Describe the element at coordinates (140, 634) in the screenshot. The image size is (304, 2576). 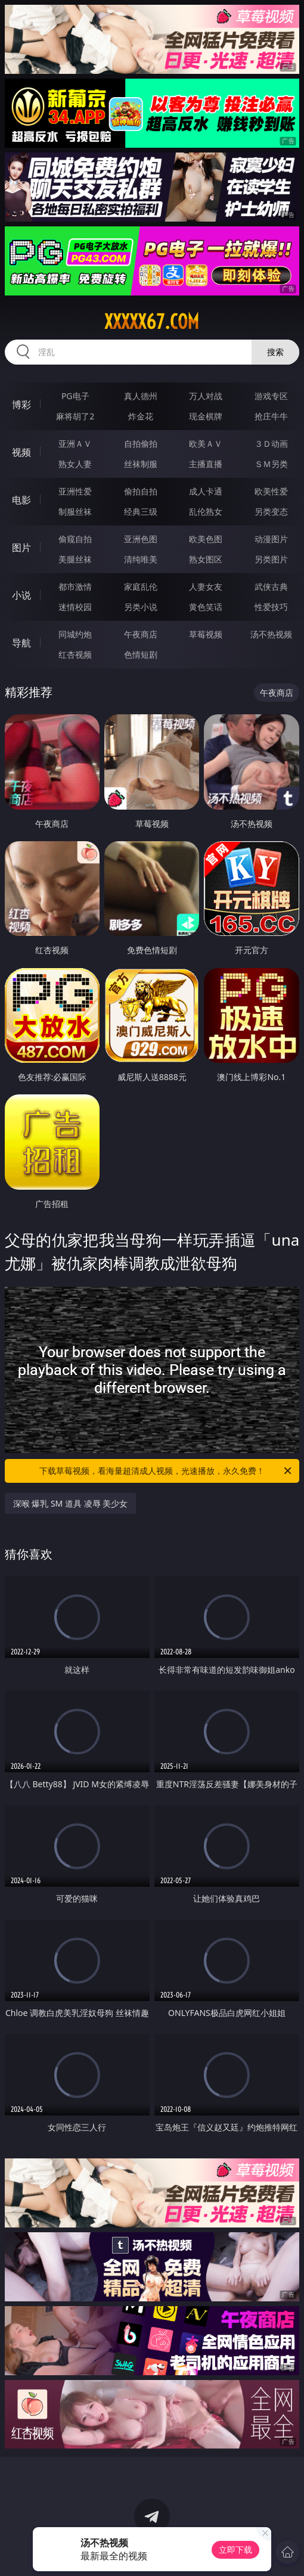
I see `午夜商店` at that location.